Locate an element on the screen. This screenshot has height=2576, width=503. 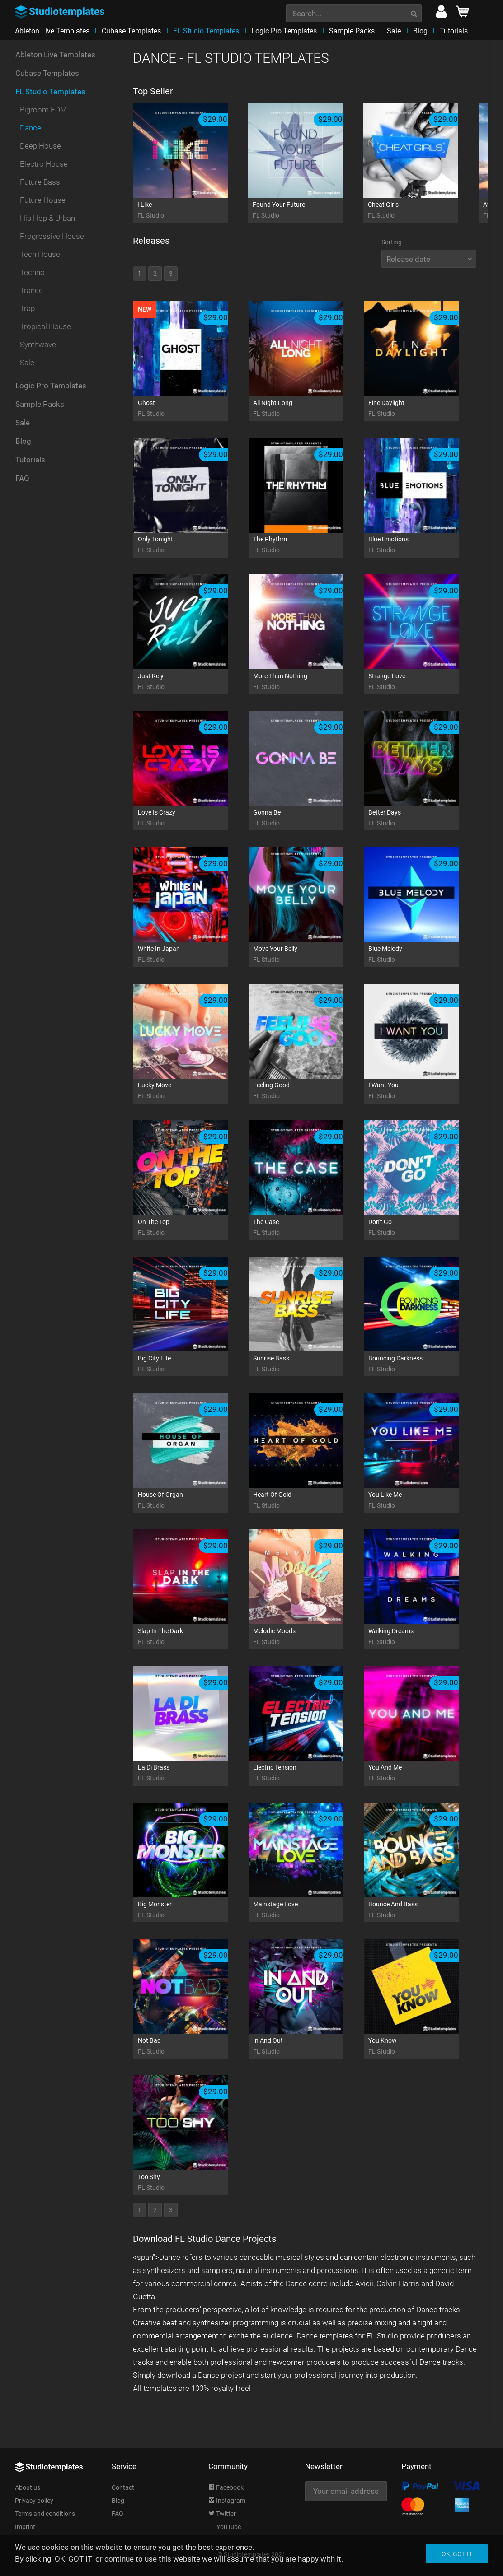
Too Shy is located at coordinates (192, 2183).